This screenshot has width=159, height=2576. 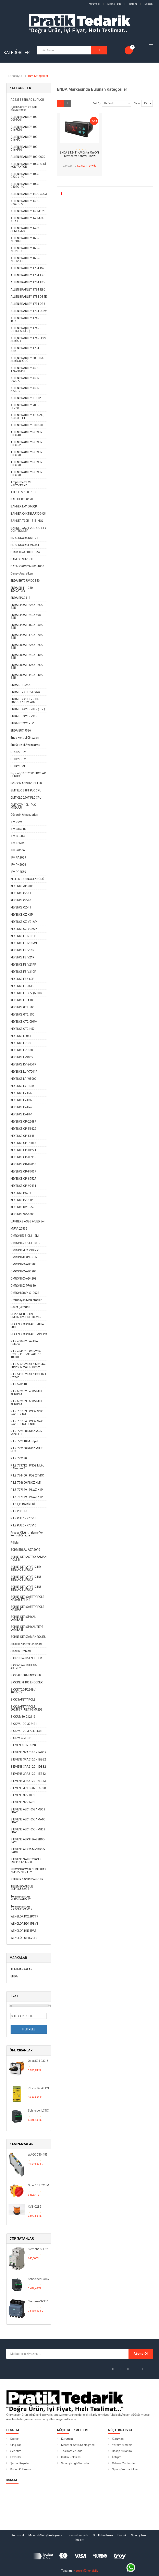 What do you see at coordinates (21, 1651) in the screenshot?
I see `Sıcaklık Probları` at bounding box center [21, 1651].